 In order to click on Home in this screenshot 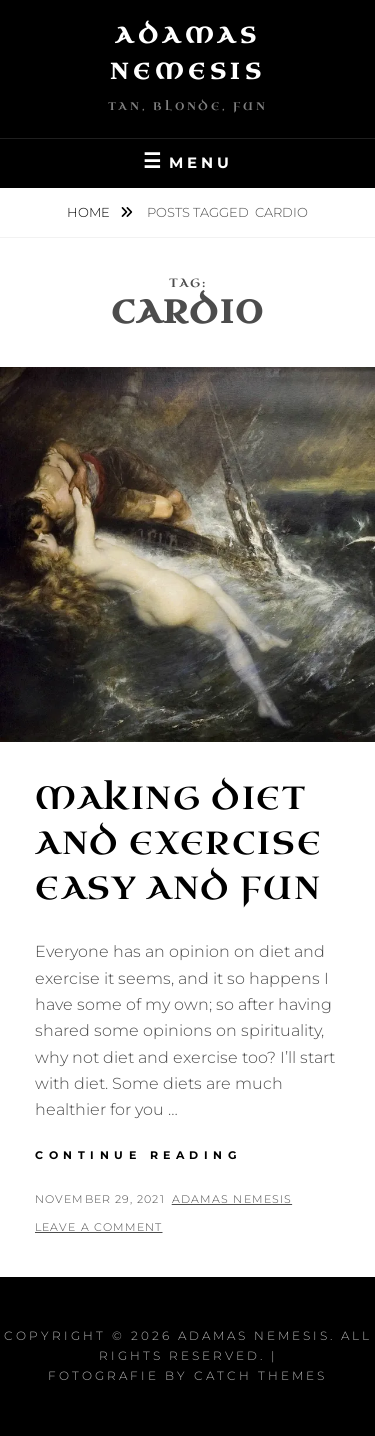, I will do `click(90, 212)`.